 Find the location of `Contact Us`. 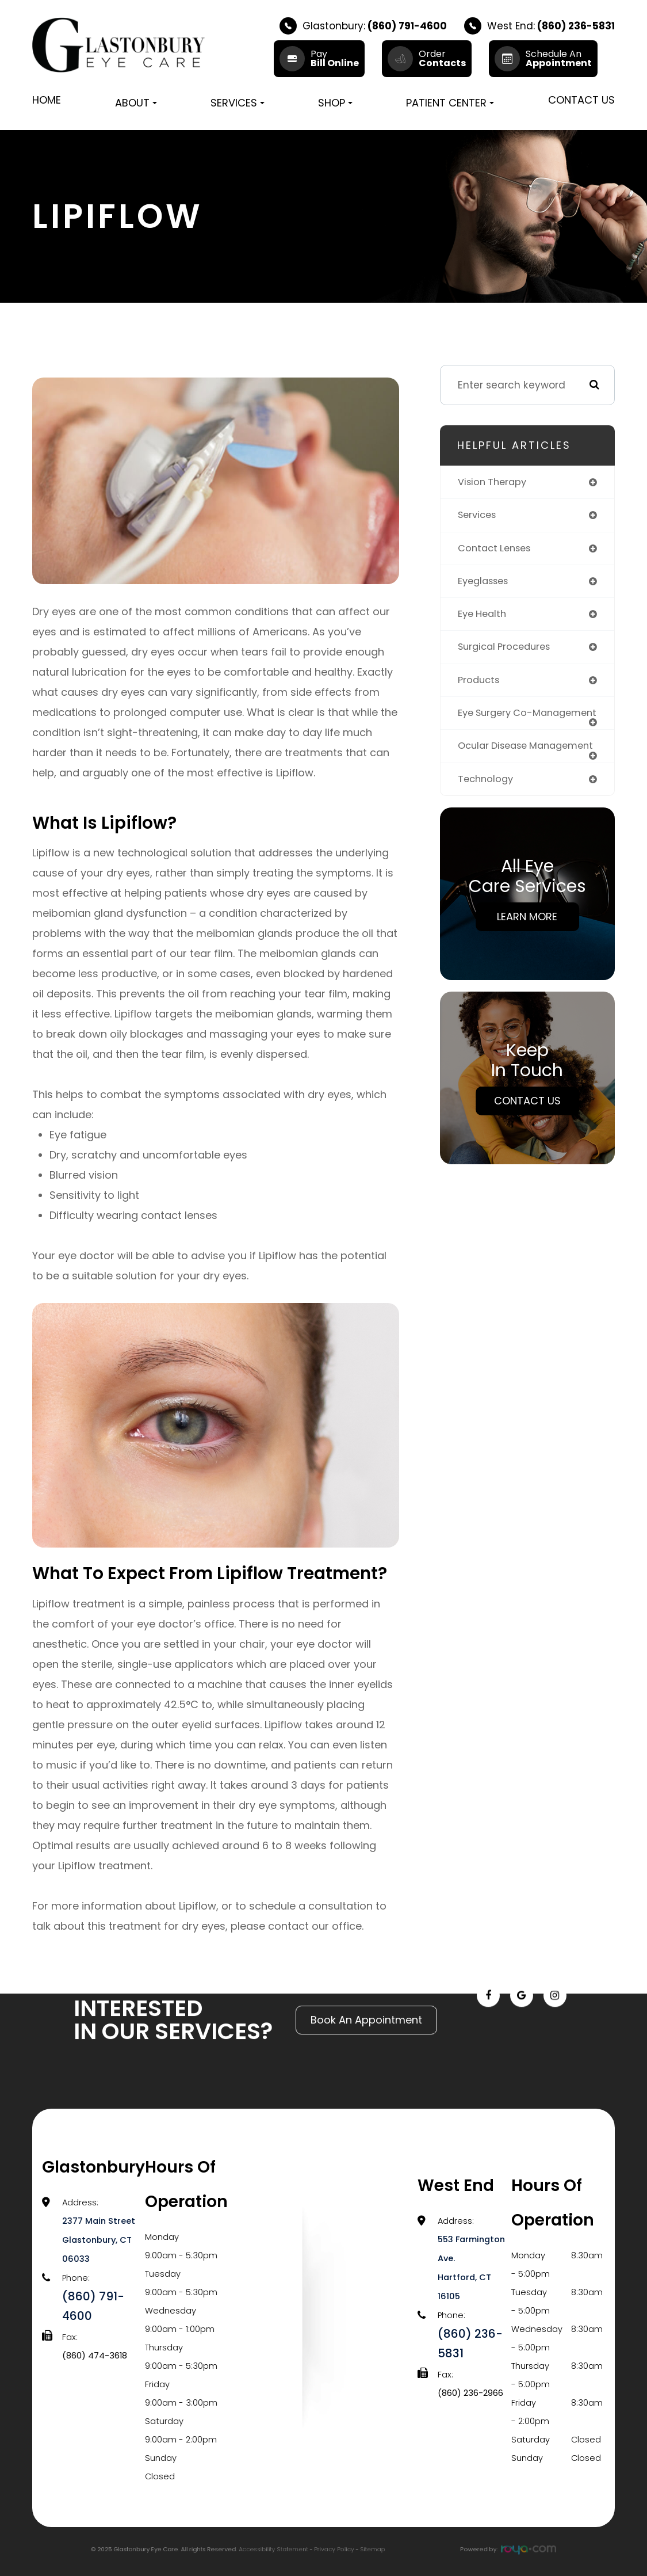

Contact Us is located at coordinates (581, 100).